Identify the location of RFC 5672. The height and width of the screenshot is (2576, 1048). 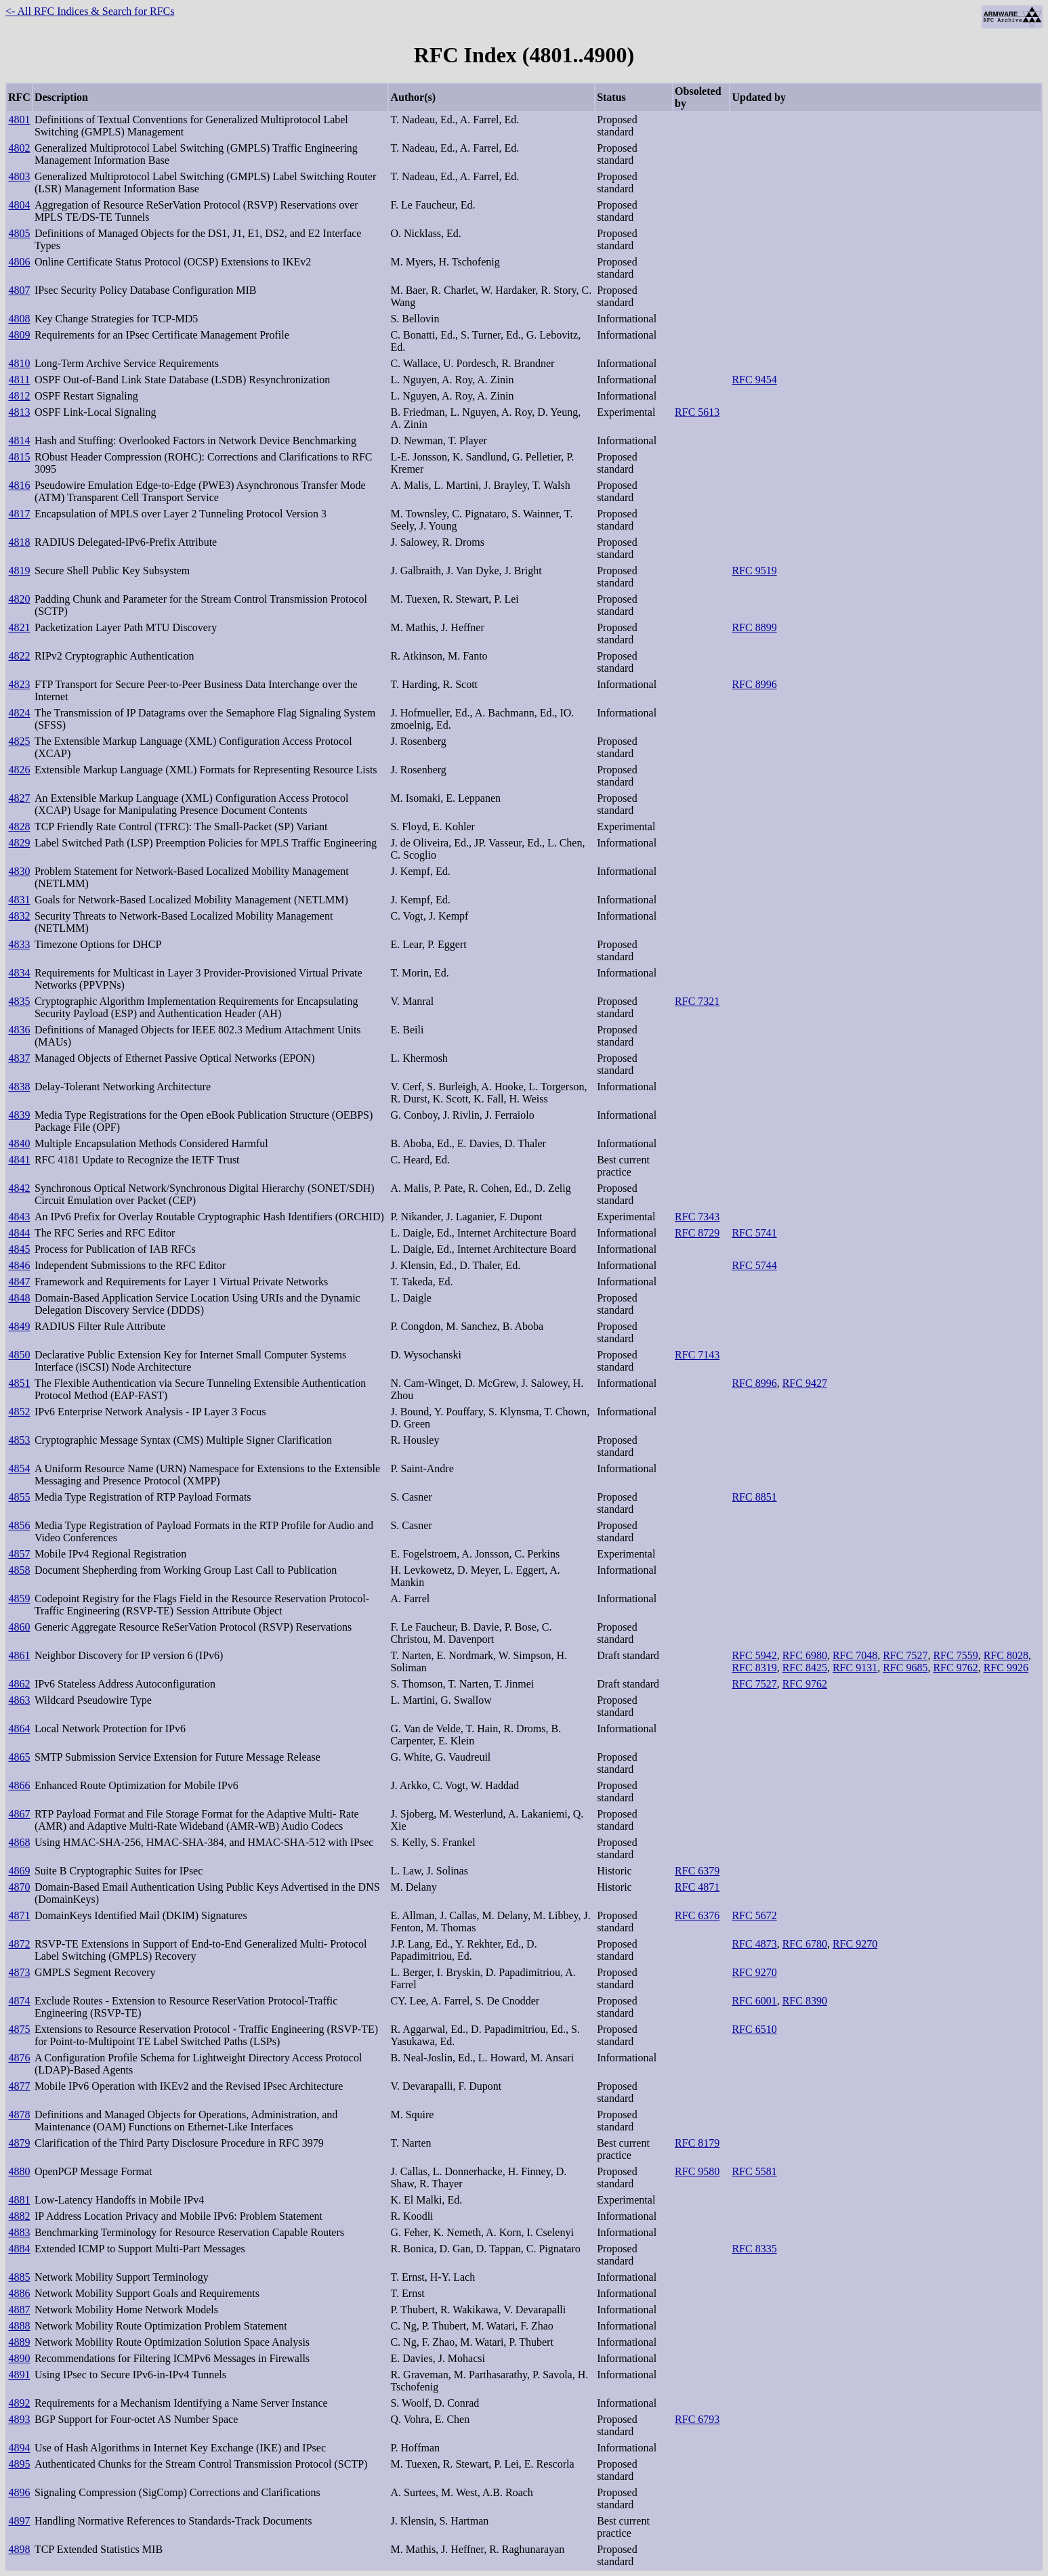
(754, 1915).